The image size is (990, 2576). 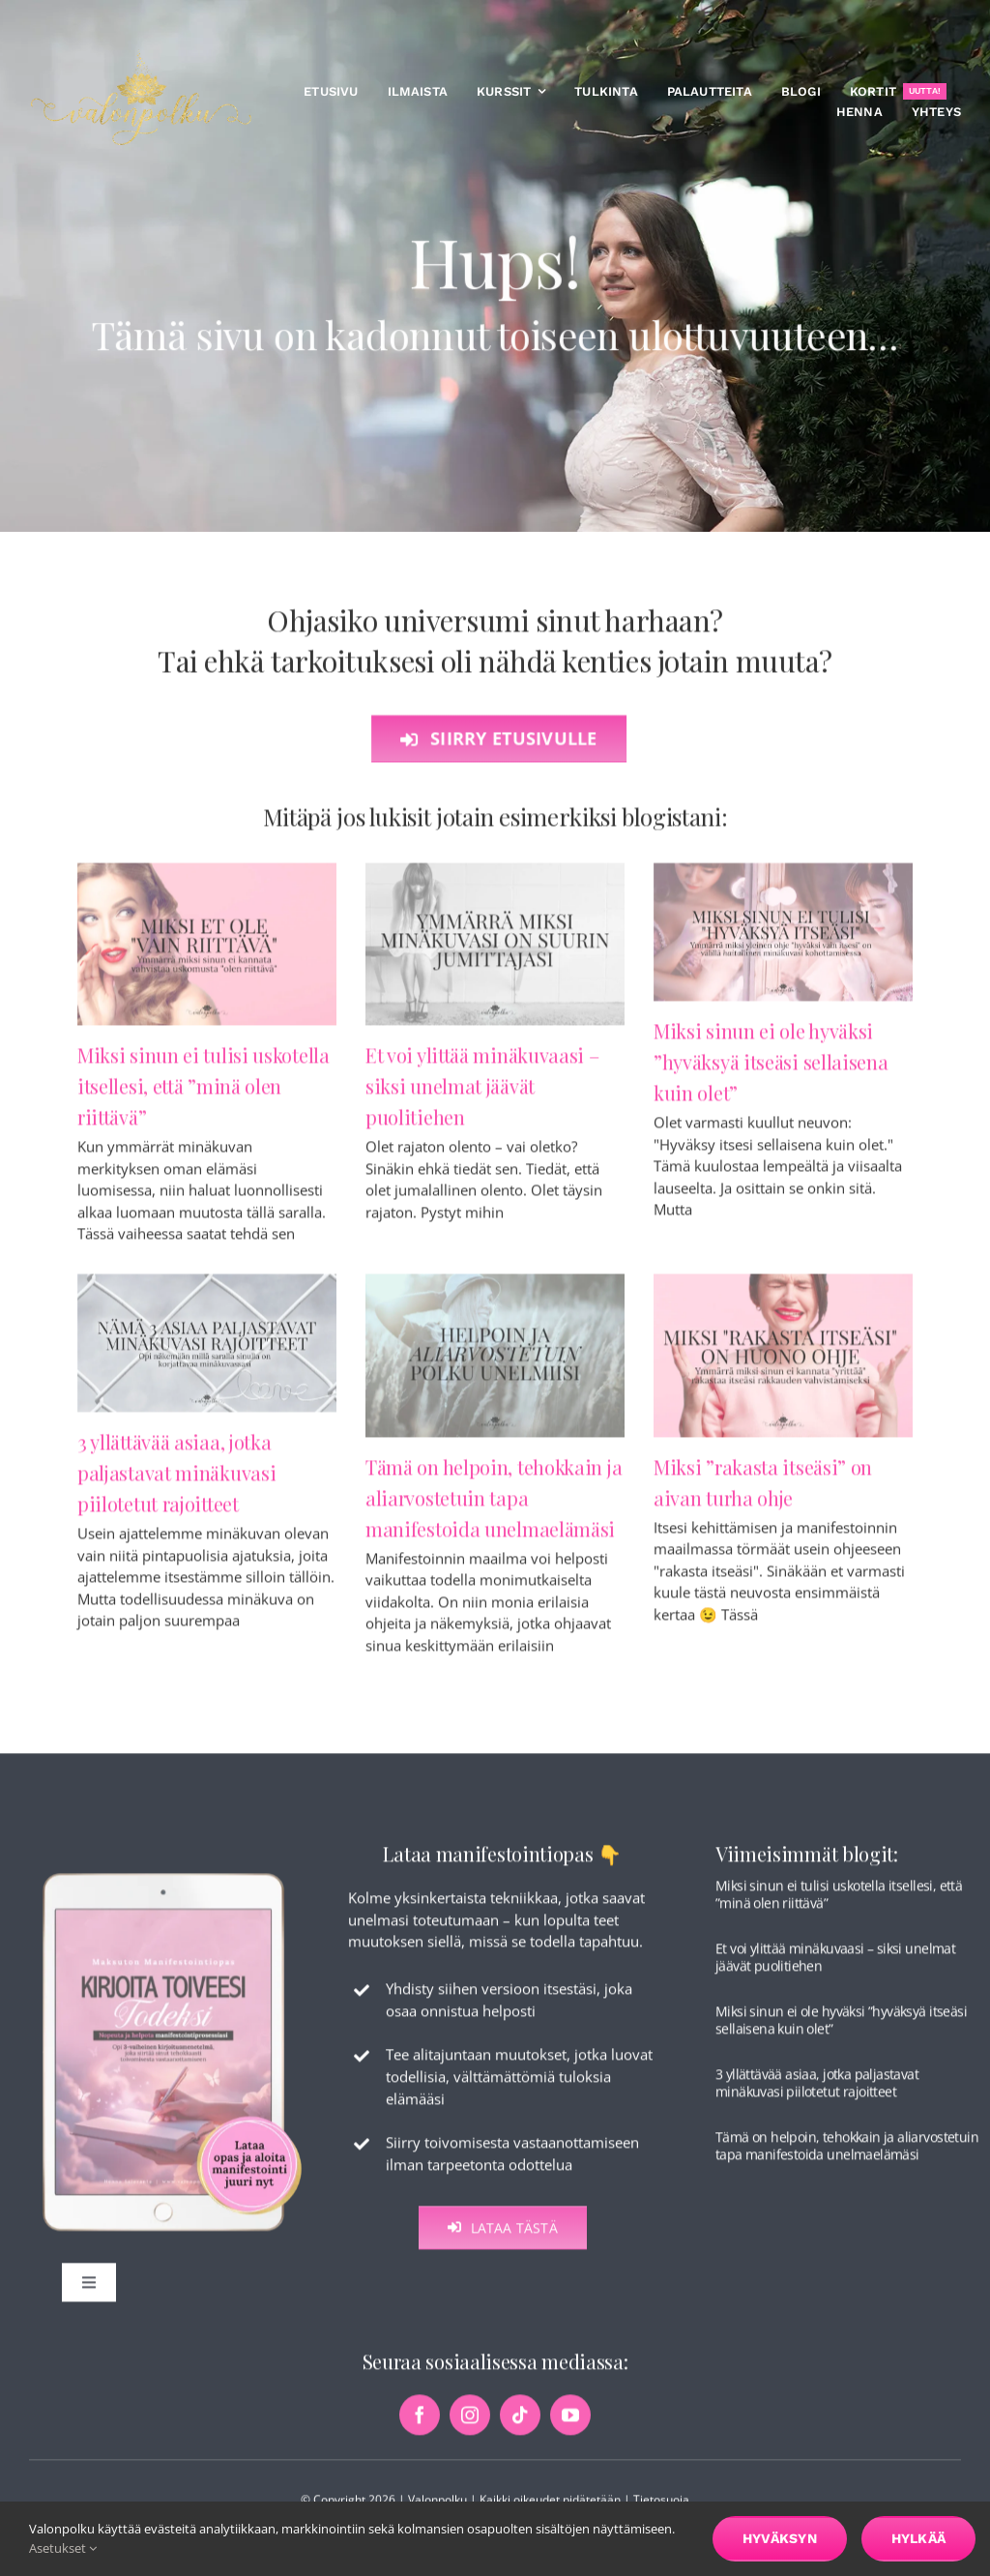 I want to click on [tiktok], so click(x=520, y=2428).